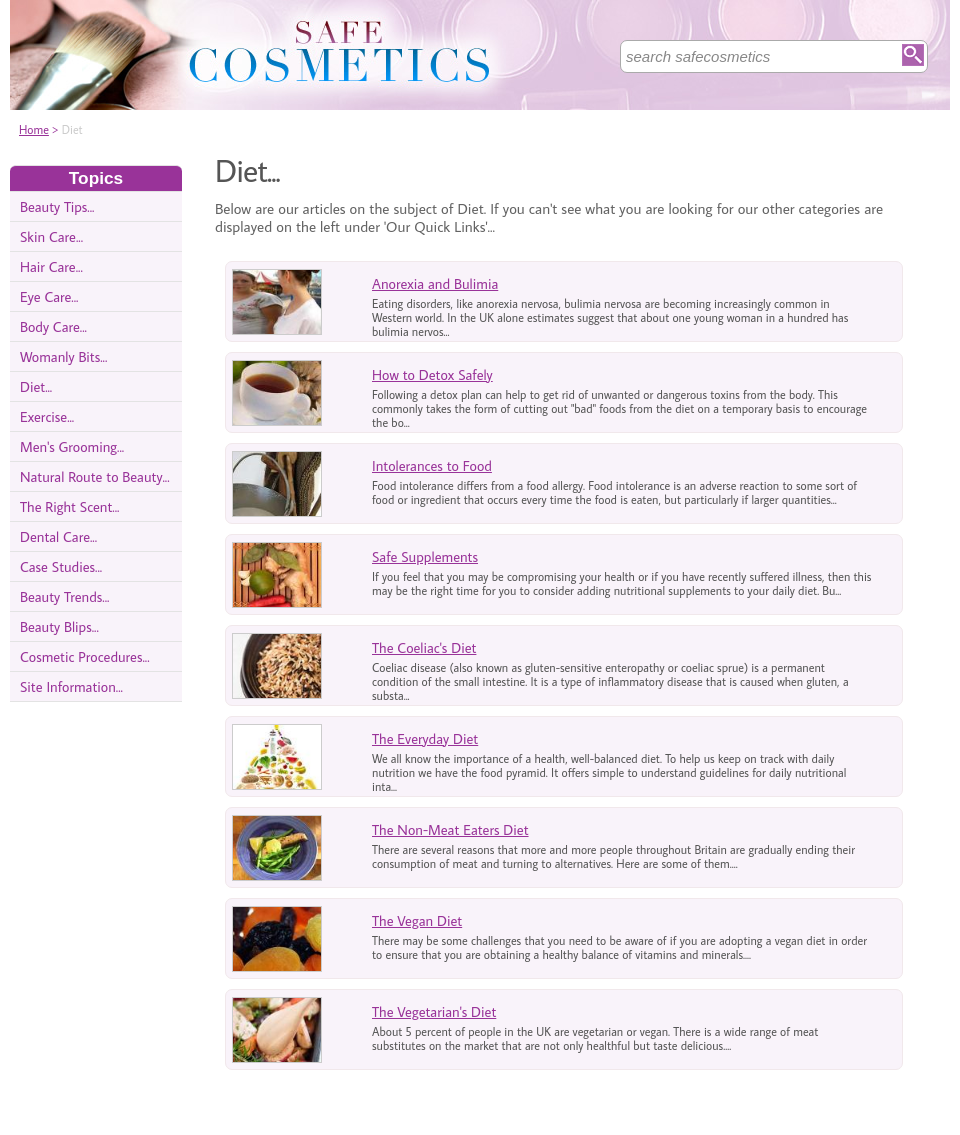 The height and width of the screenshot is (1135, 960). I want to click on Eye Care..., so click(49, 296).